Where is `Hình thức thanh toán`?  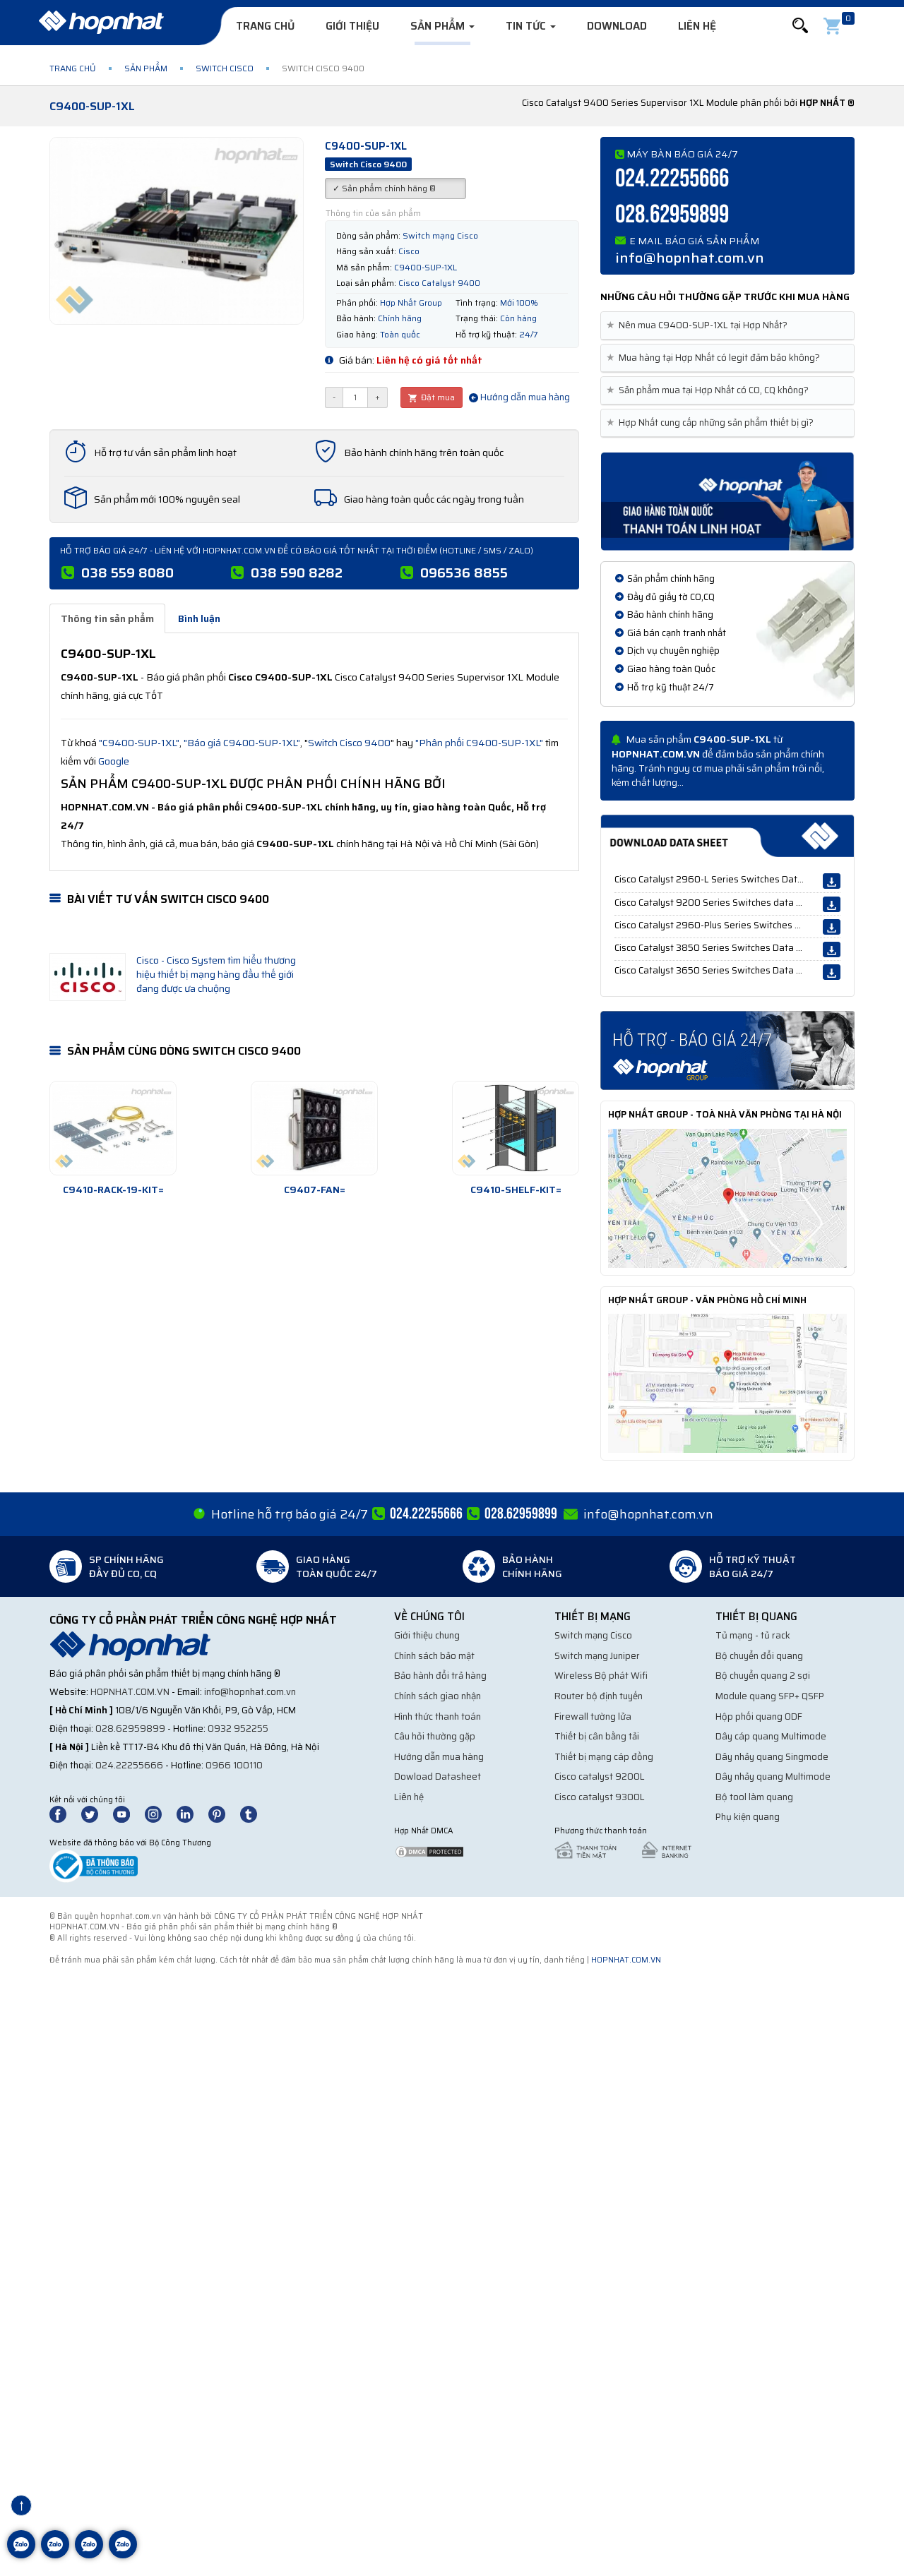 Hình thức thanh toán is located at coordinates (437, 1716).